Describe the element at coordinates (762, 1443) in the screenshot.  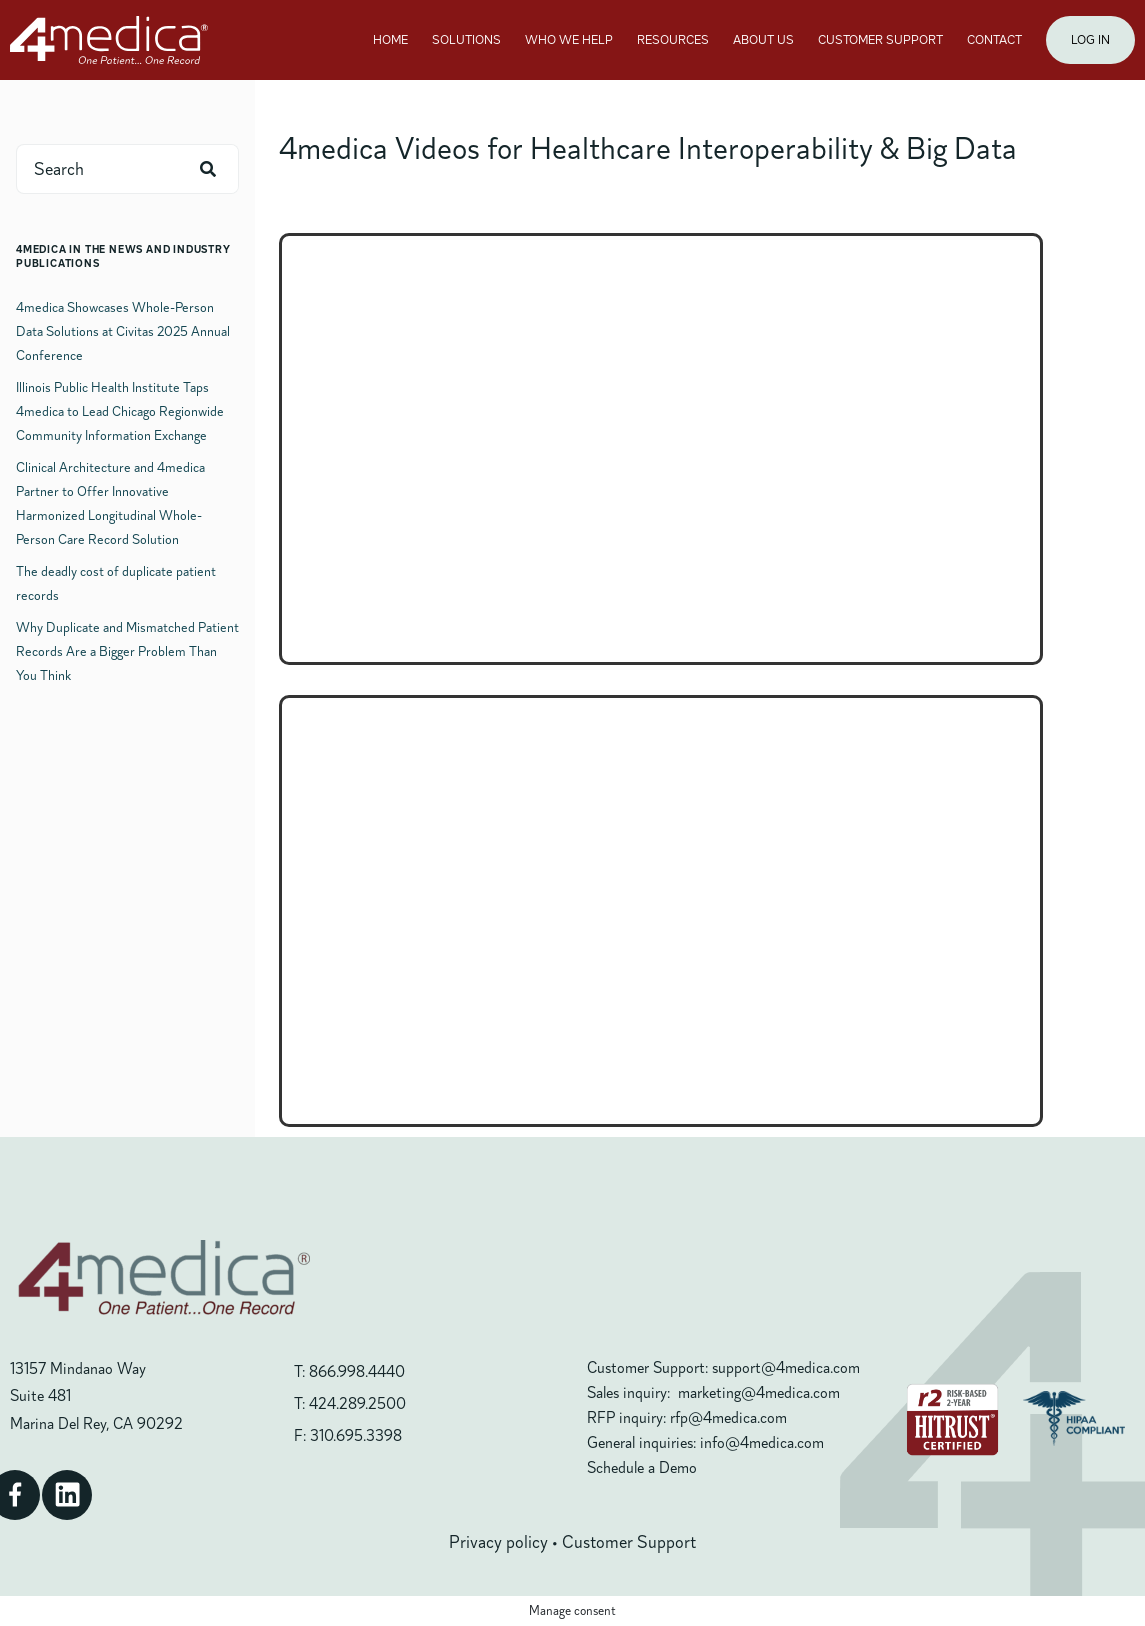
I see `info@4medica.com` at that location.